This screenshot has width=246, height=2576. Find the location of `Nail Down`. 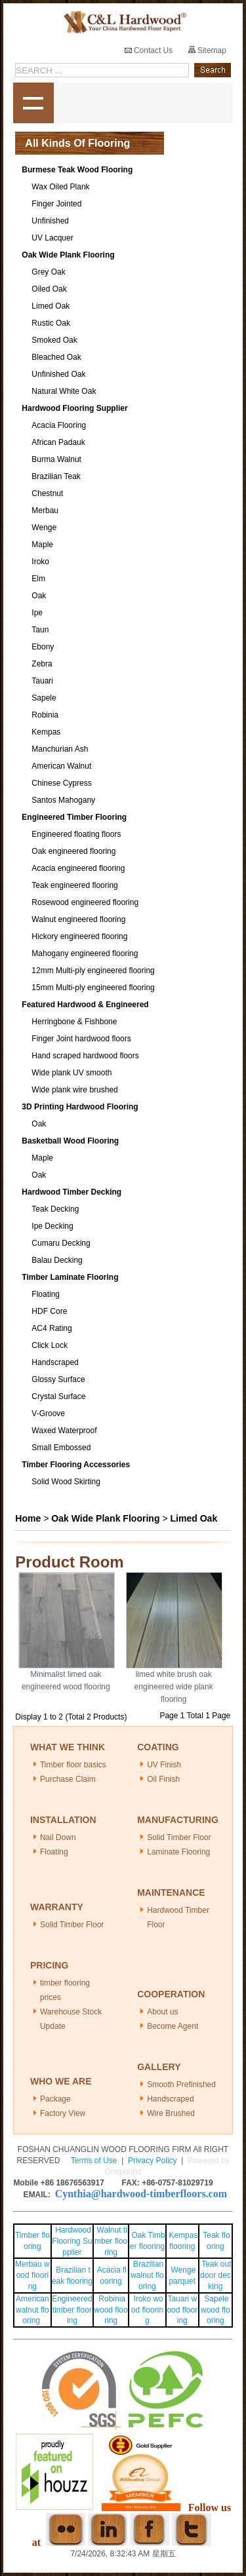

Nail Down is located at coordinates (58, 1837).